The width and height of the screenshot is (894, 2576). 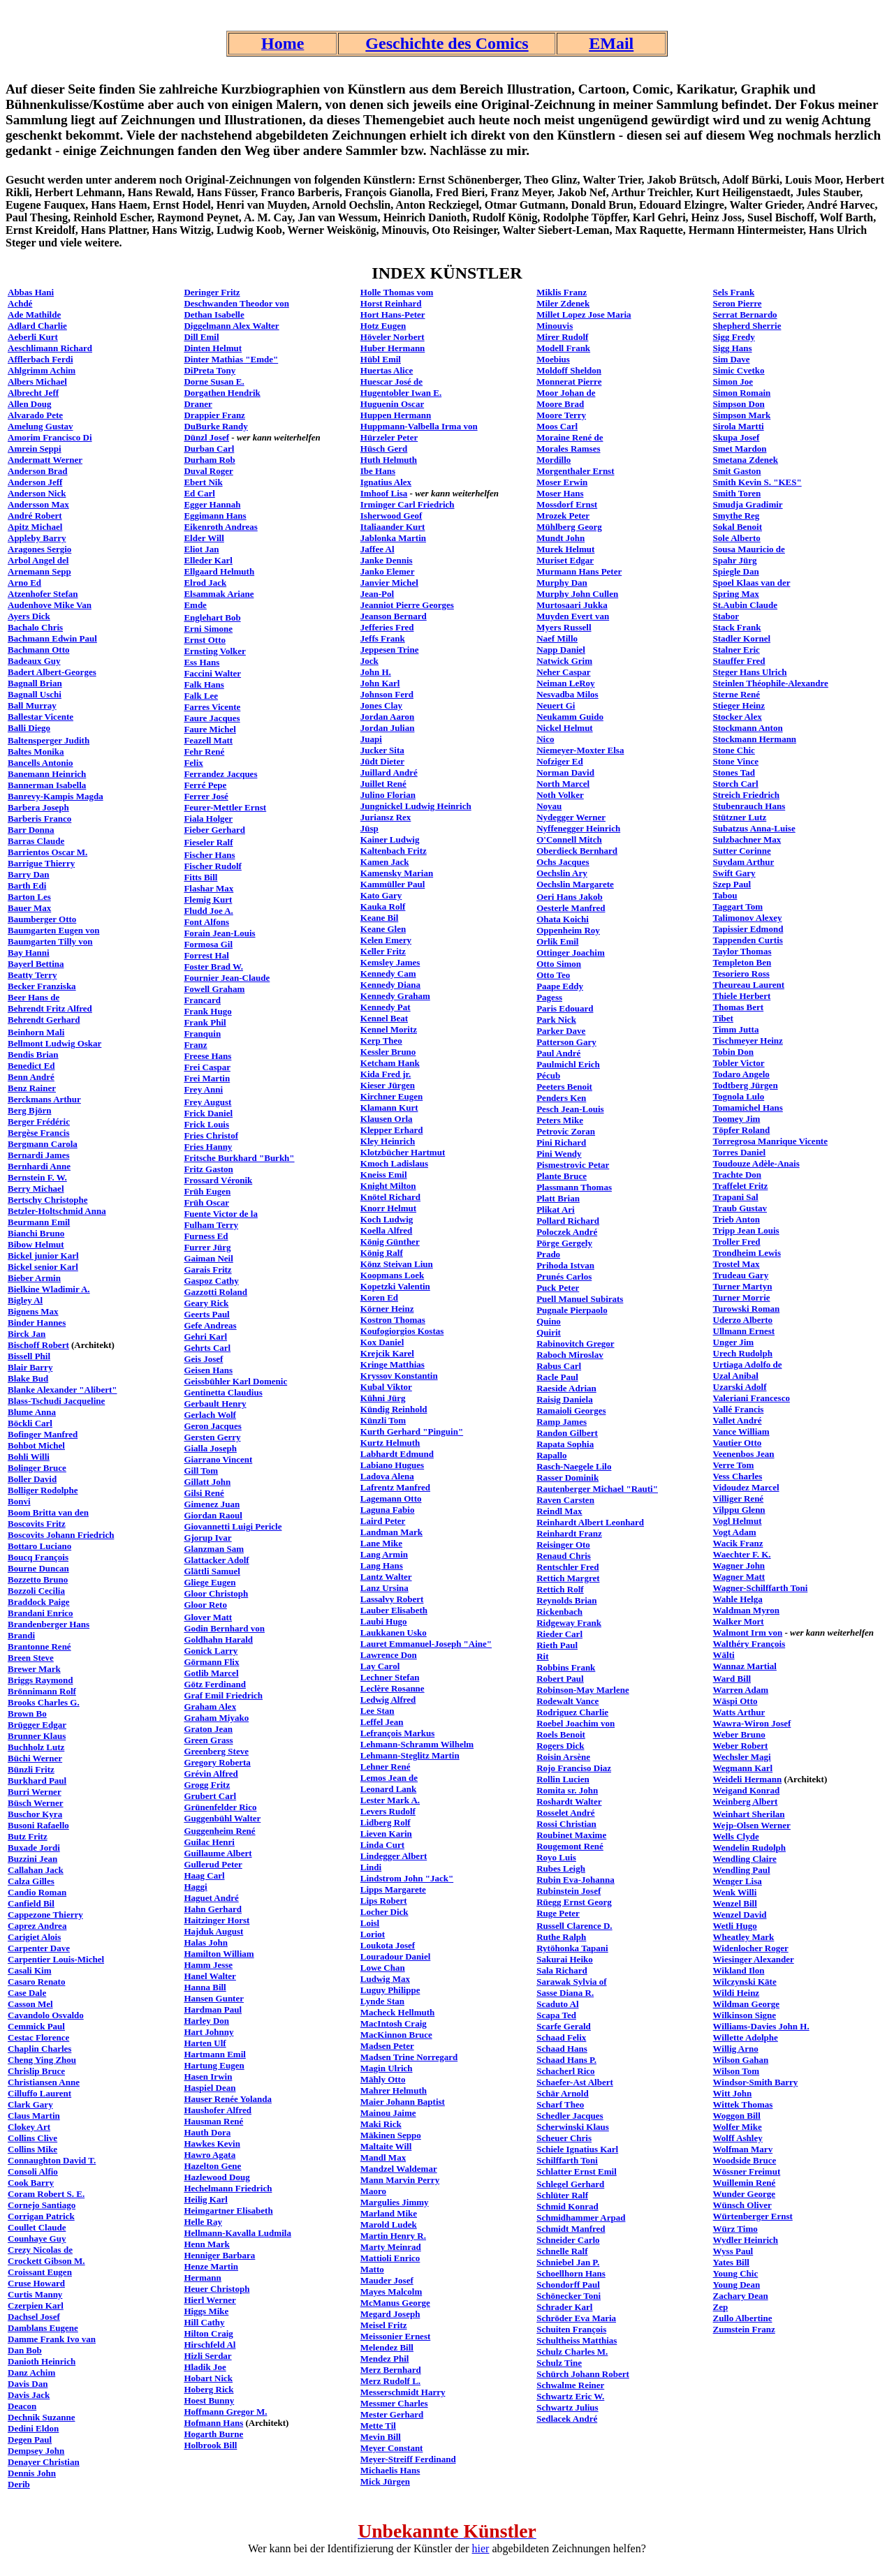 What do you see at coordinates (208, 888) in the screenshot?
I see `Flashar Max` at bounding box center [208, 888].